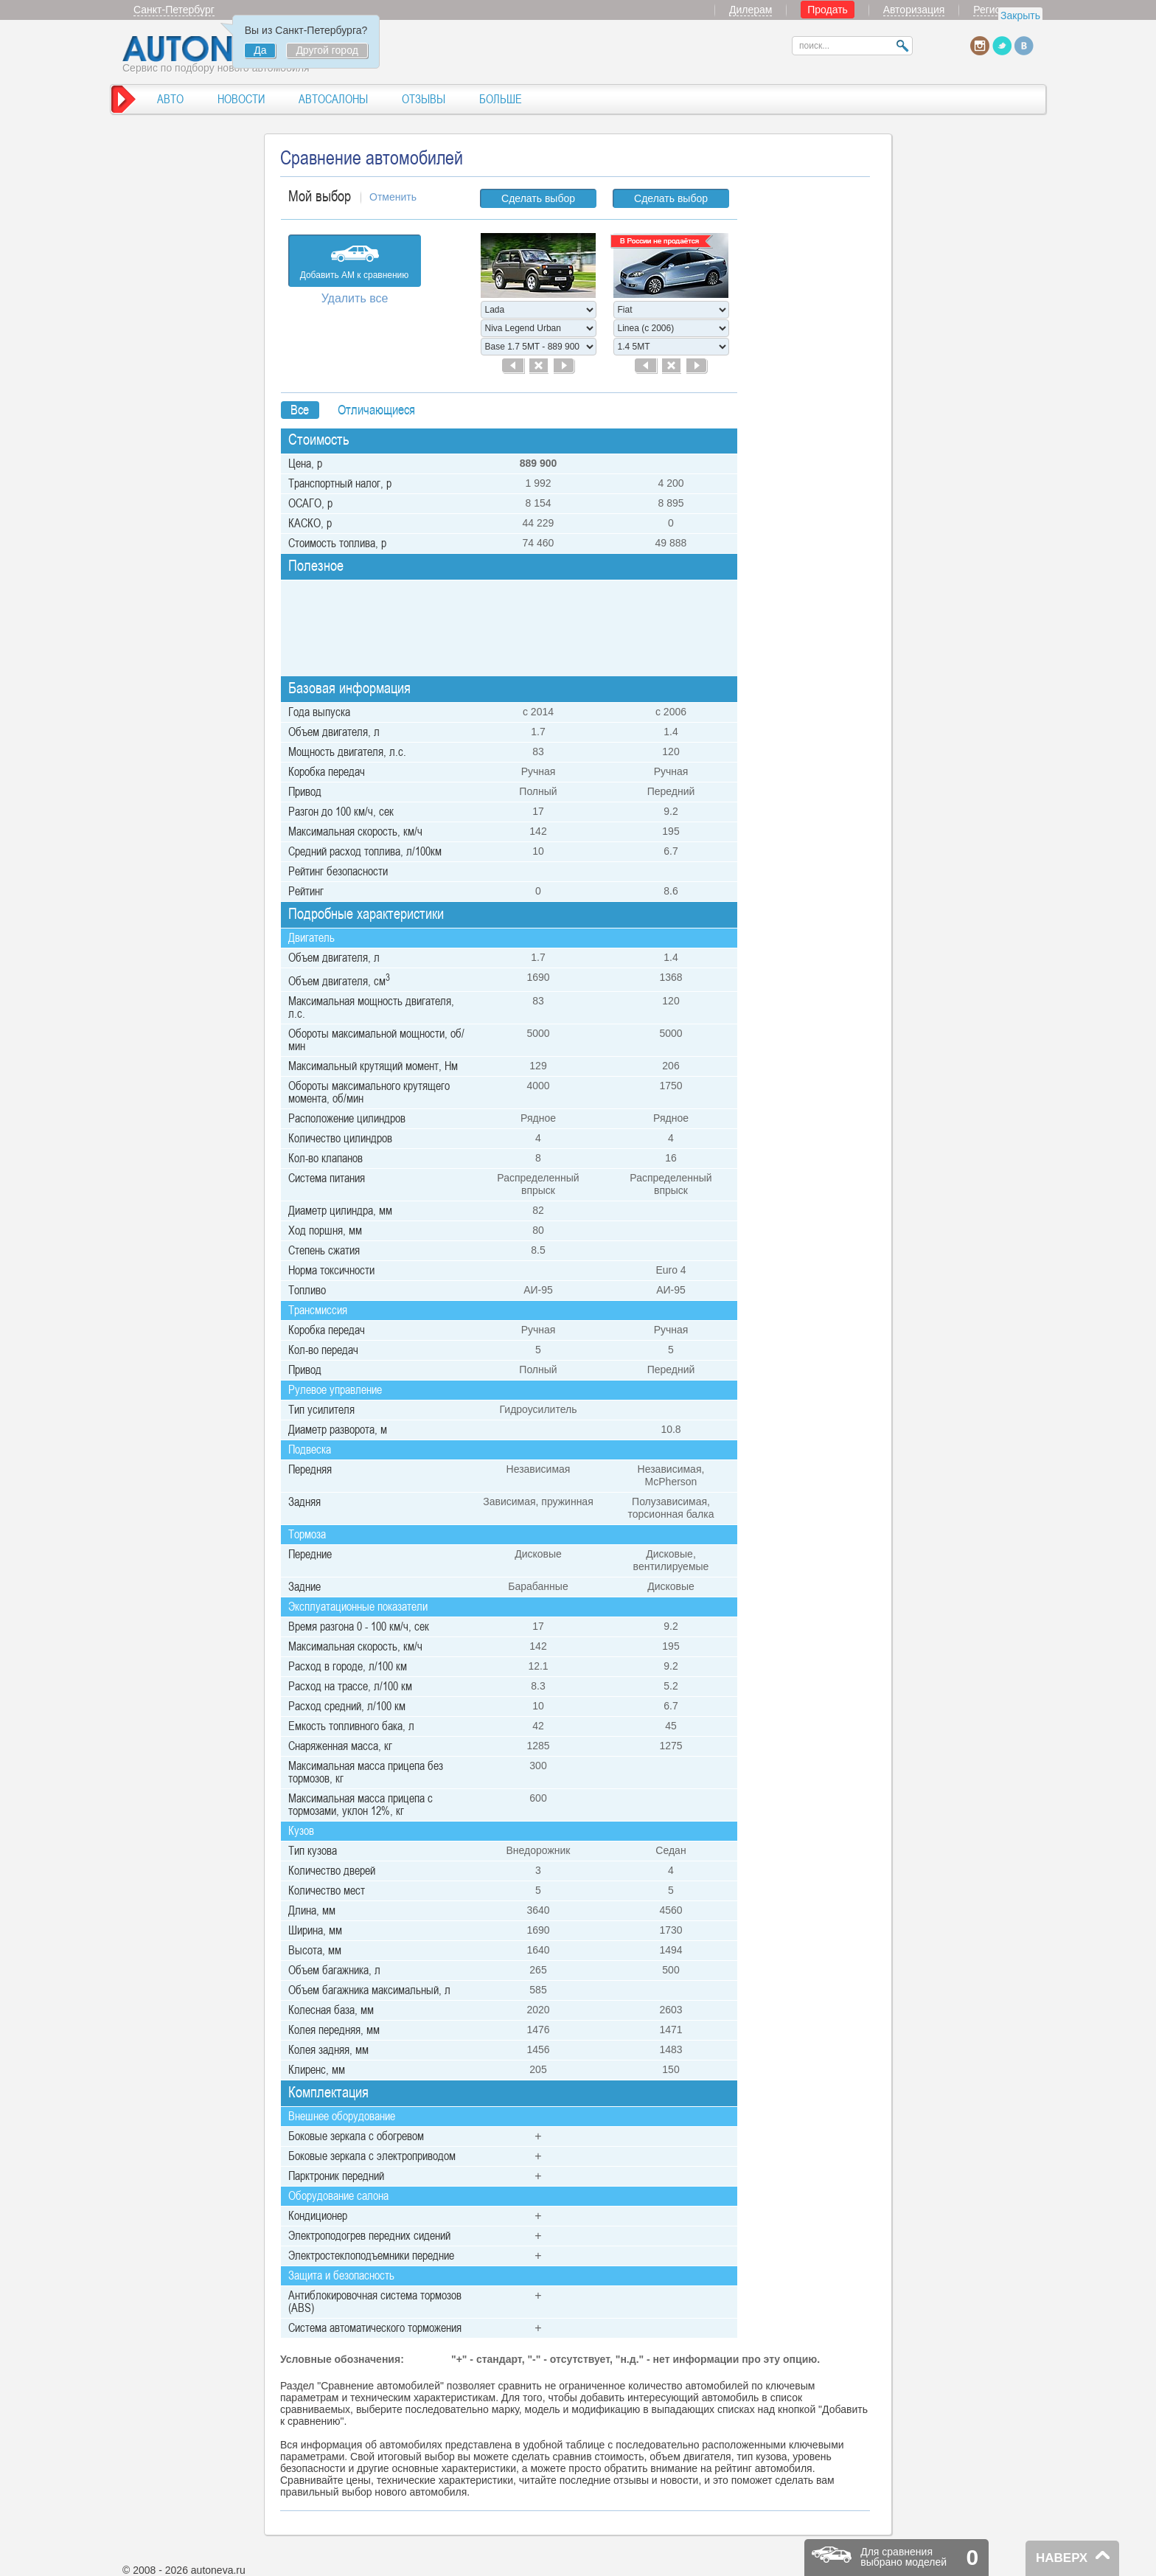 The image size is (1156, 2576). Describe the element at coordinates (500, 99) in the screenshot. I see `БОЛЬШЕ` at that location.